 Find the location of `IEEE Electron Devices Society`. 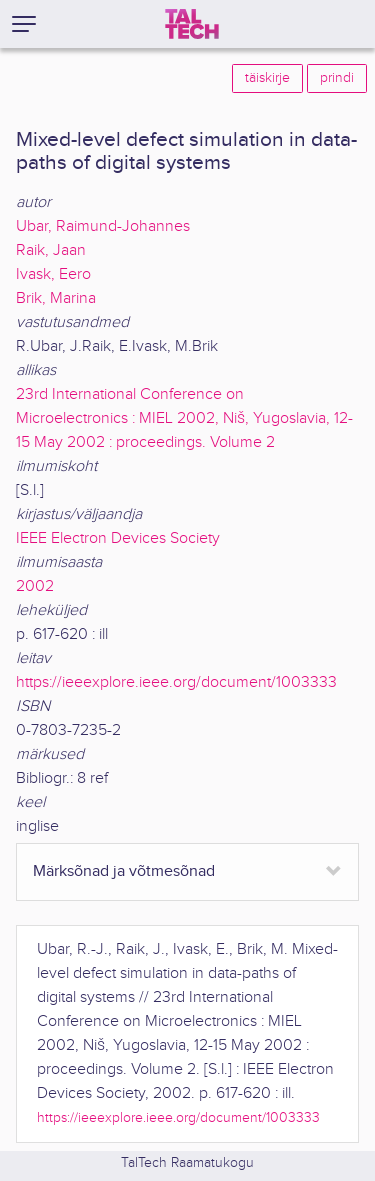

IEEE Electron Devices Society is located at coordinates (118, 538).